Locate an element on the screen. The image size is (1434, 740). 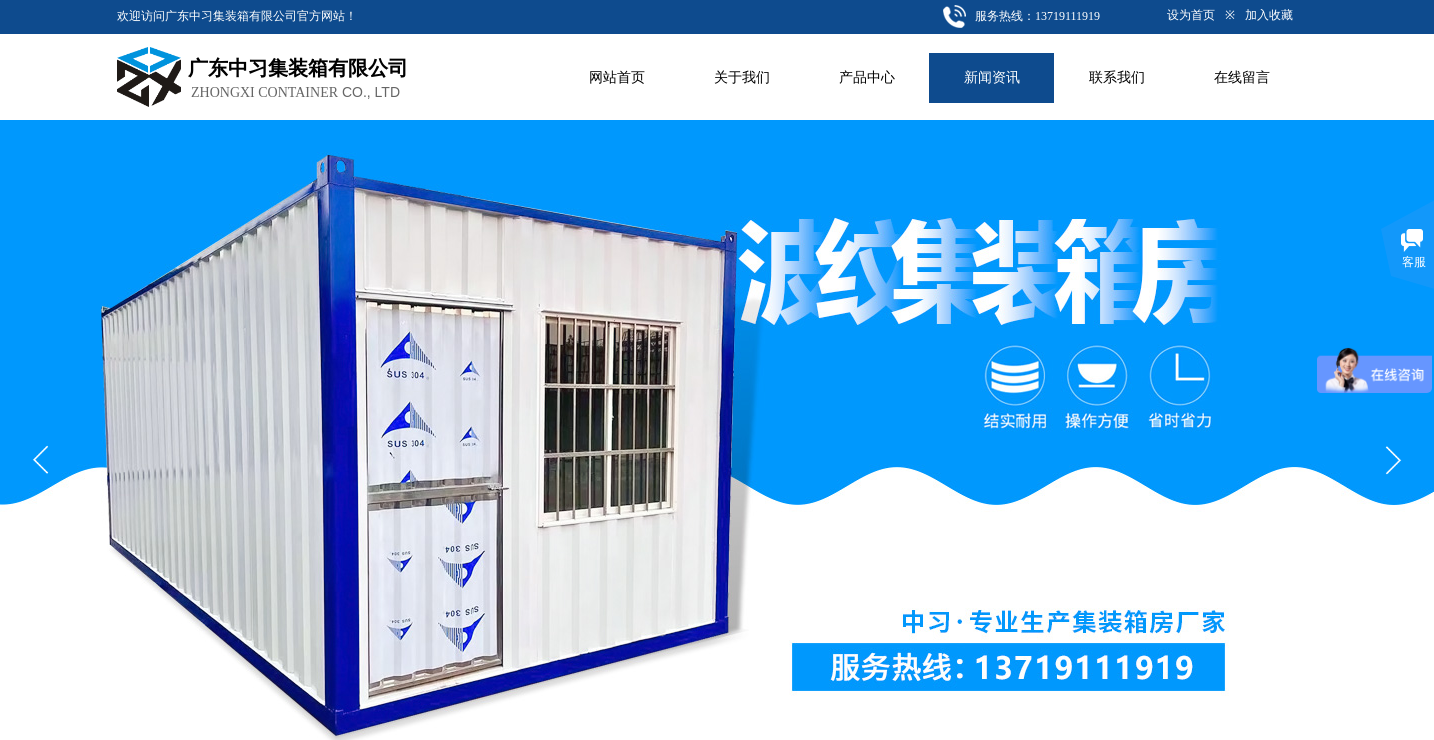
设为首页 is located at coordinates (1191, 15).